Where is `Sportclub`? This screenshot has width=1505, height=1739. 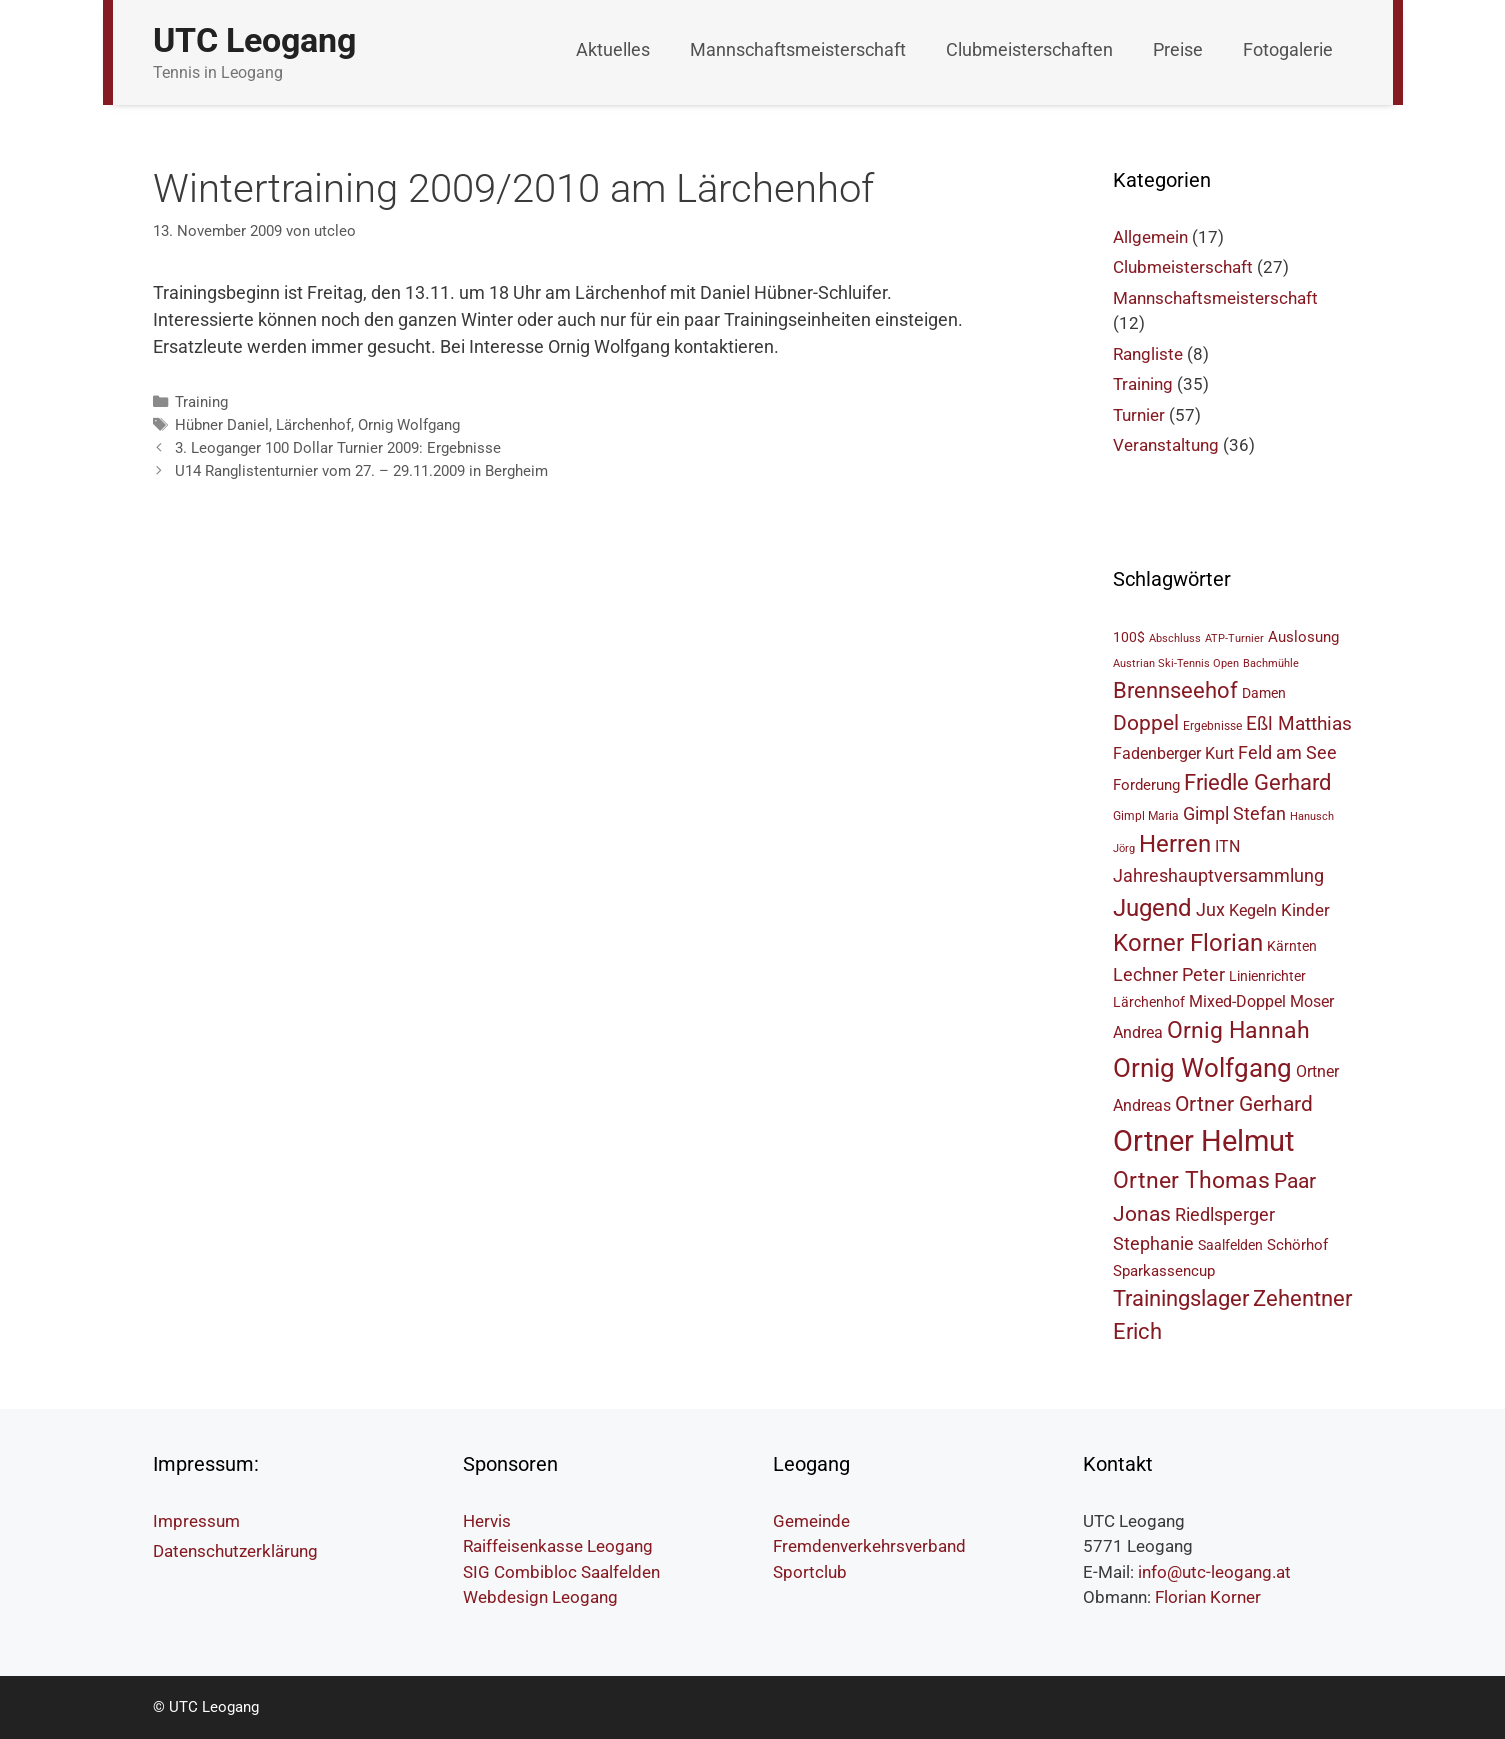
Sportclub is located at coordinates (810, 1572).